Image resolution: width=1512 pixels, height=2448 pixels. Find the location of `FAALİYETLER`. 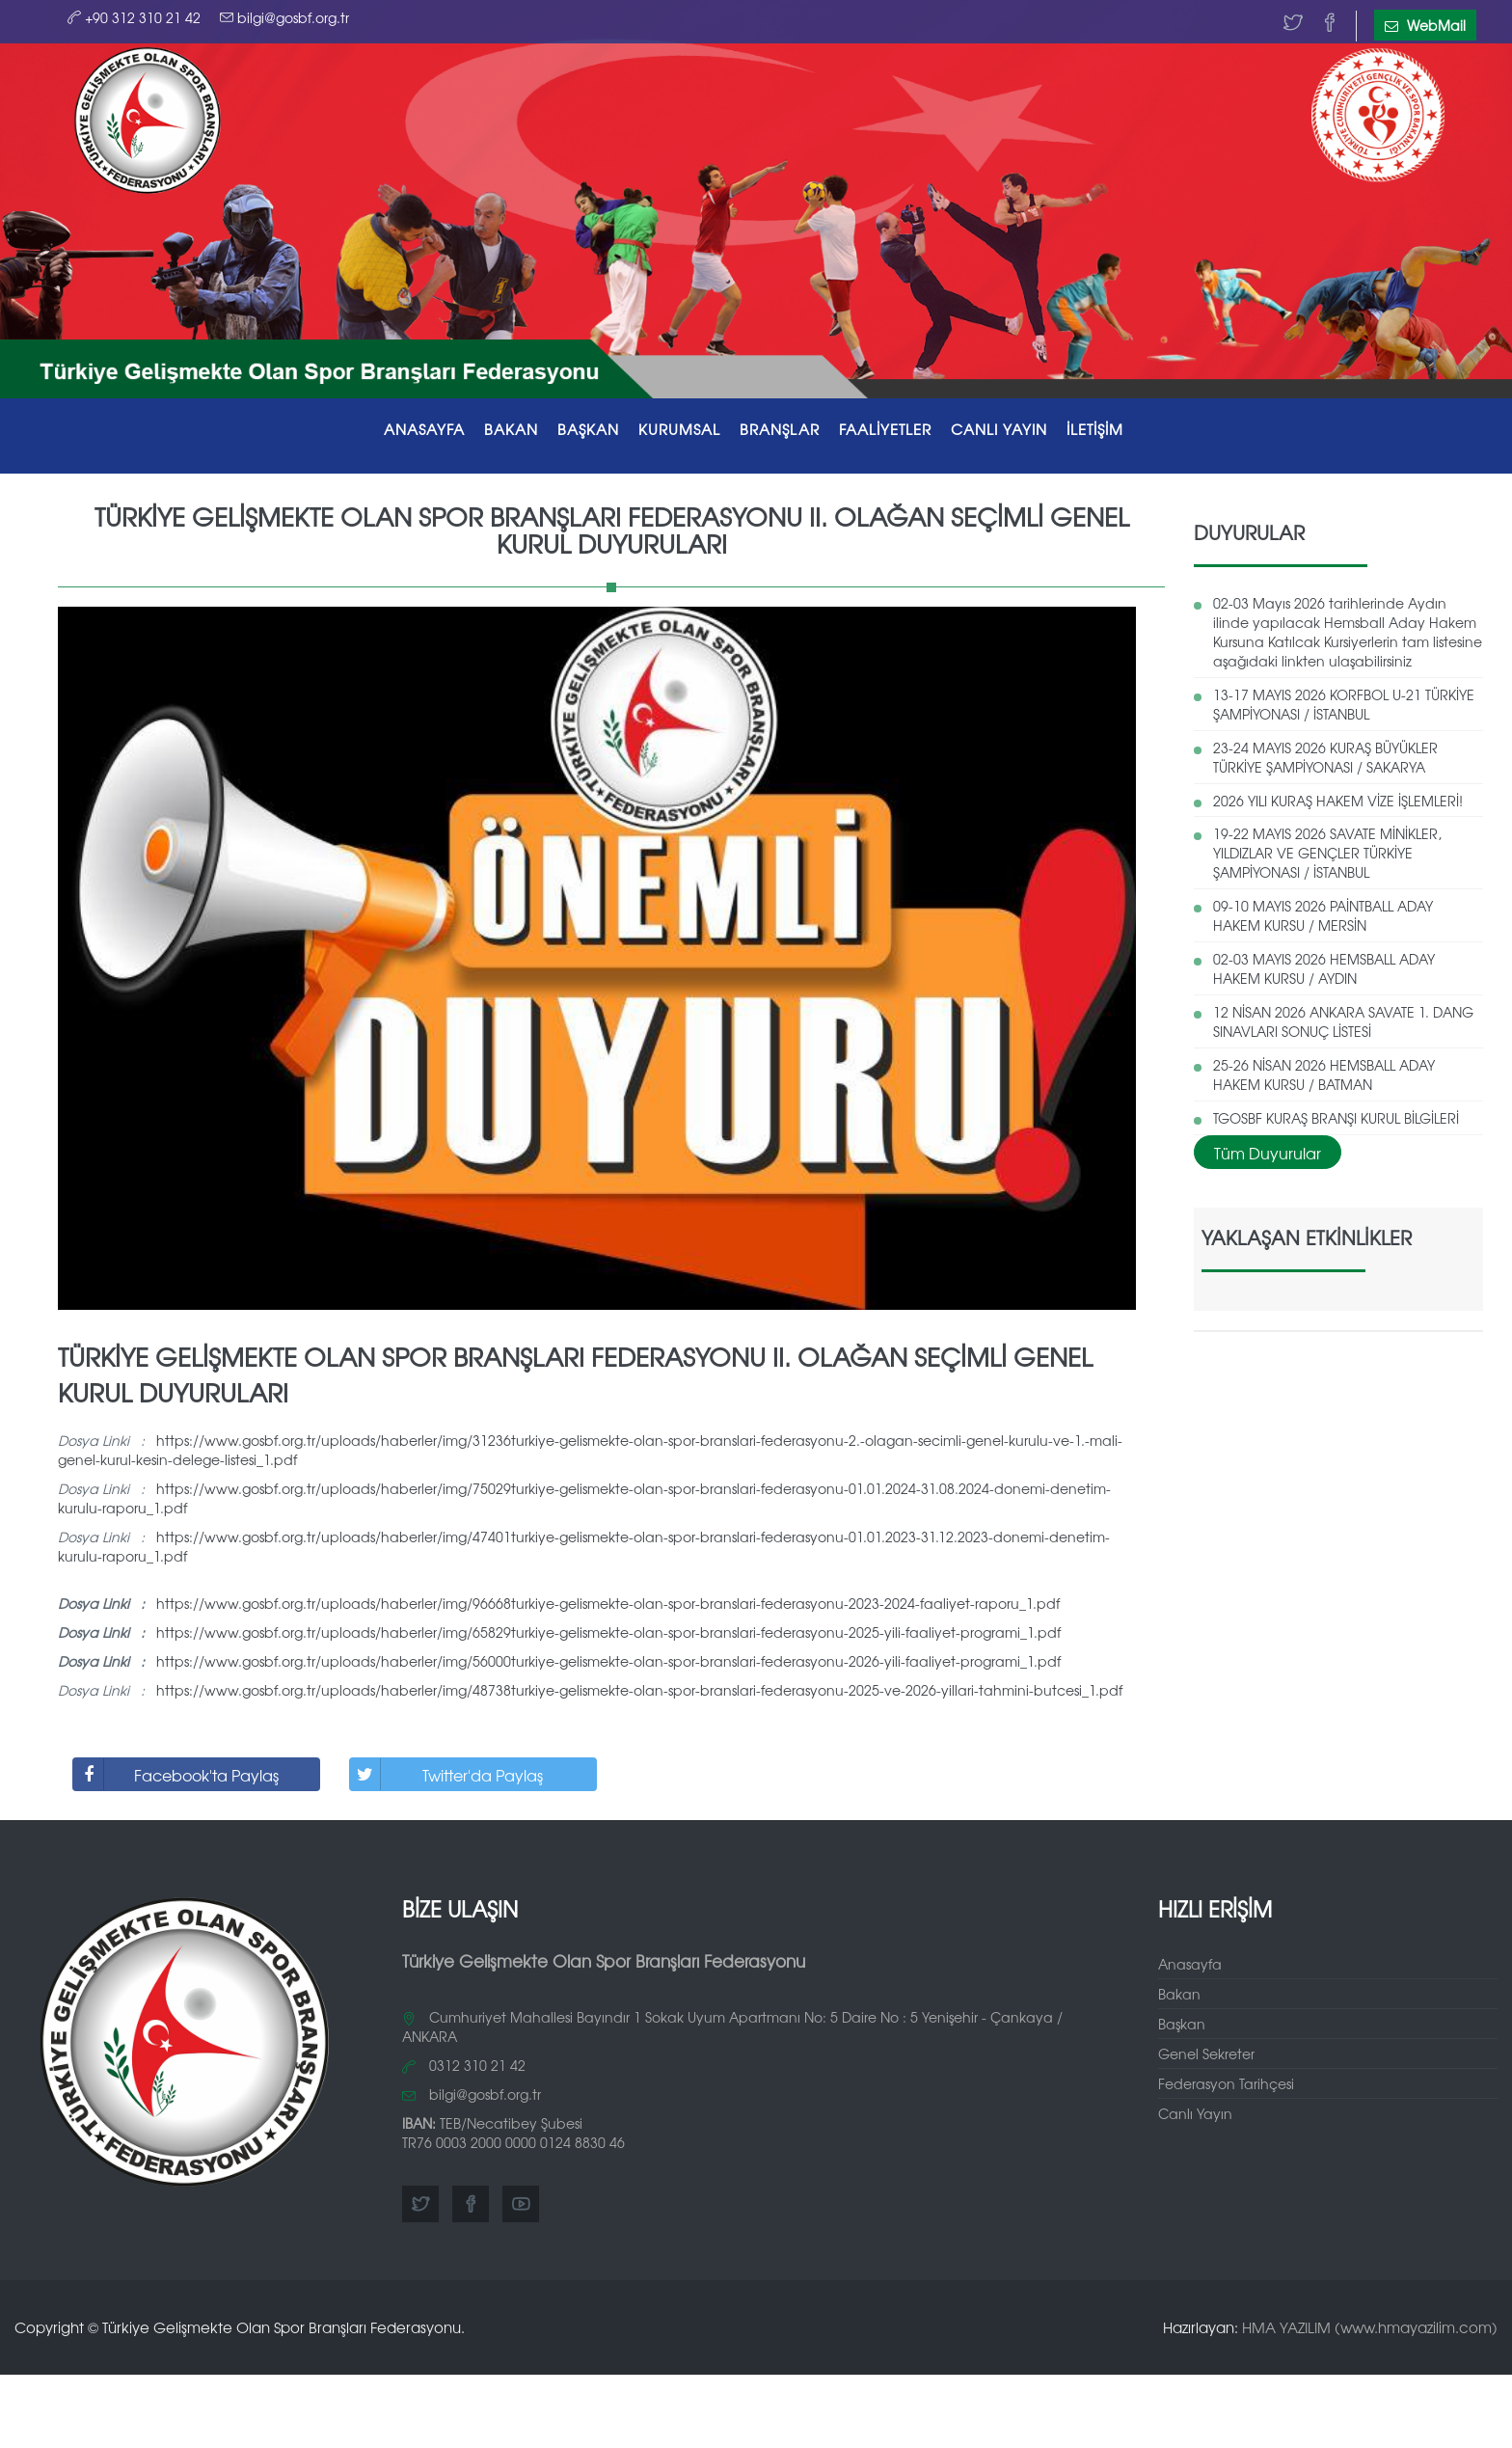

FAALİYETLER is located at coordinates (885, 429).